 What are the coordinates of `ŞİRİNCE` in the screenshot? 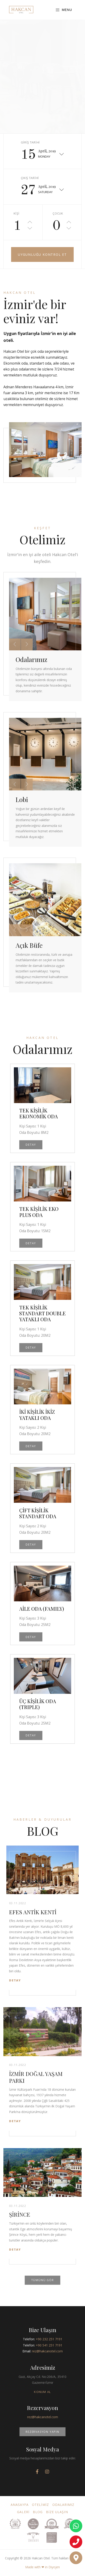 It's located at (19, 2214).